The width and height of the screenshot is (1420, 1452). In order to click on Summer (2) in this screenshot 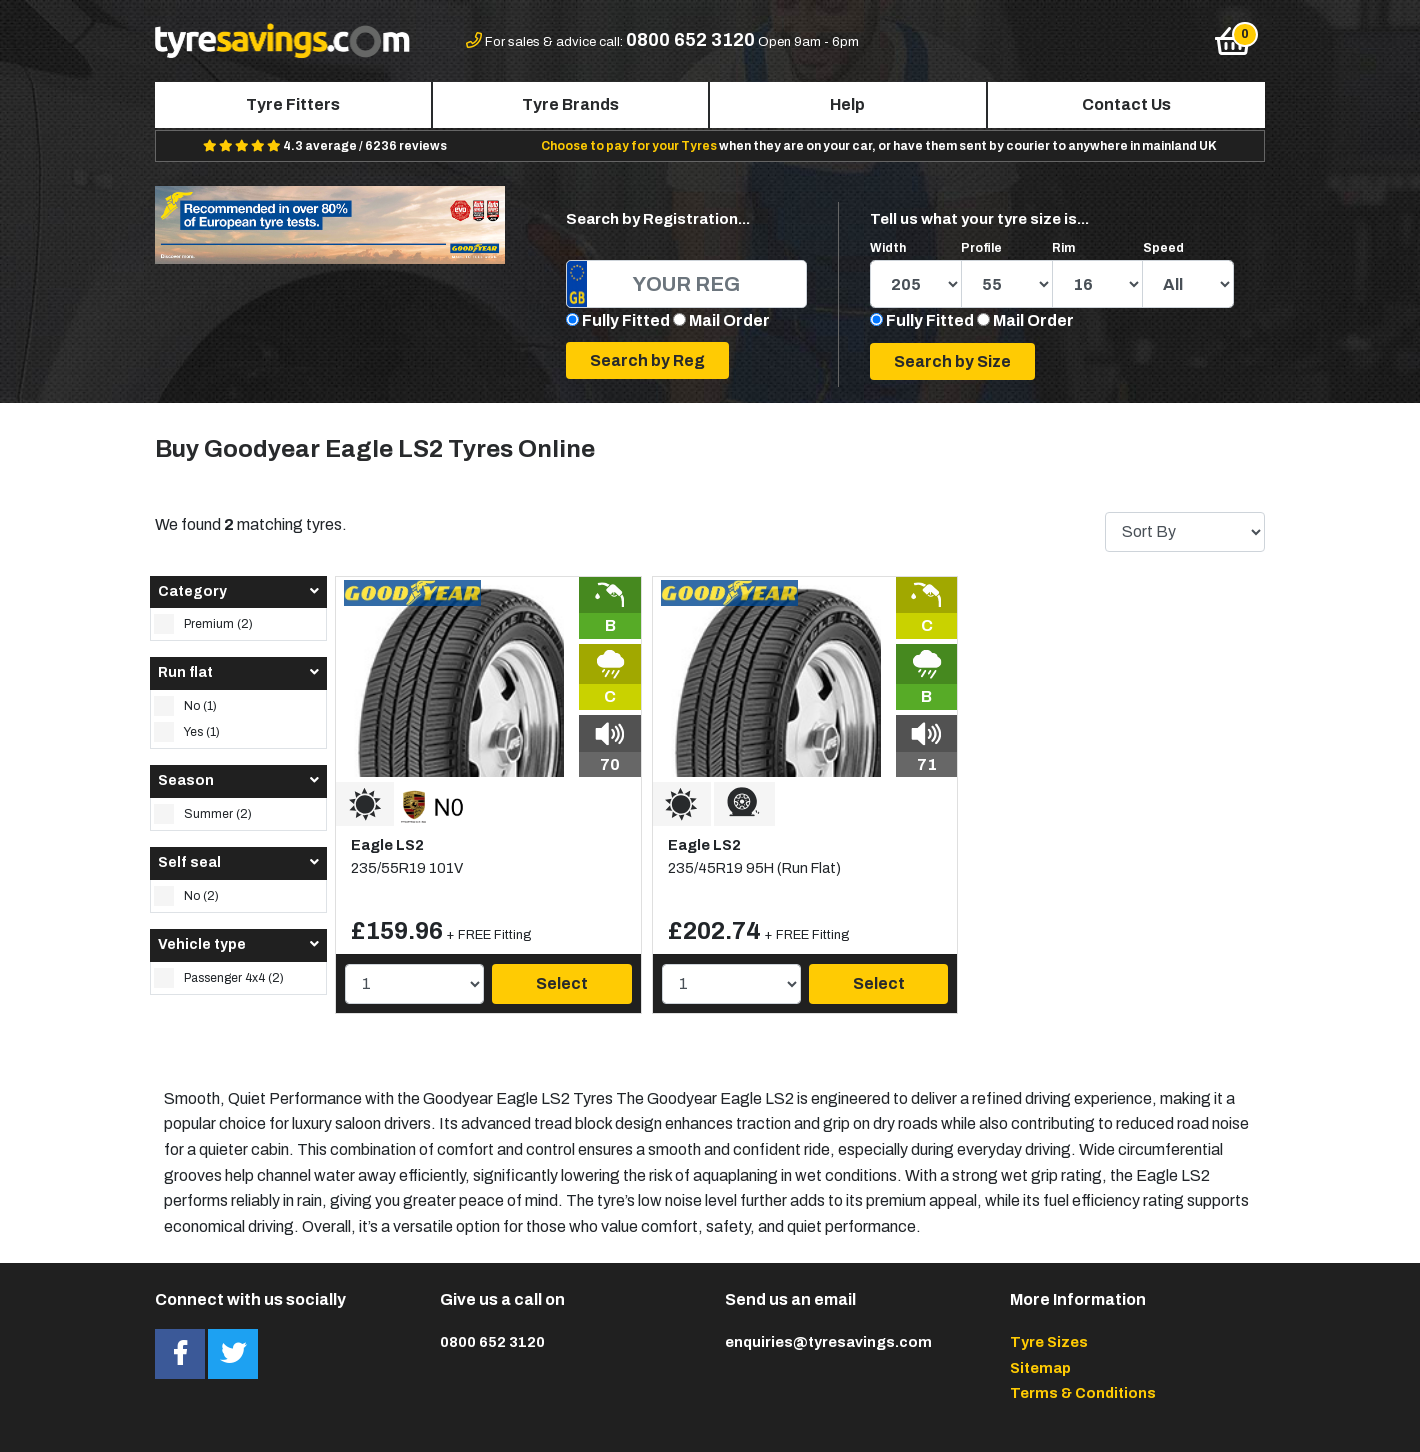, I will do `click(203, 814)`.